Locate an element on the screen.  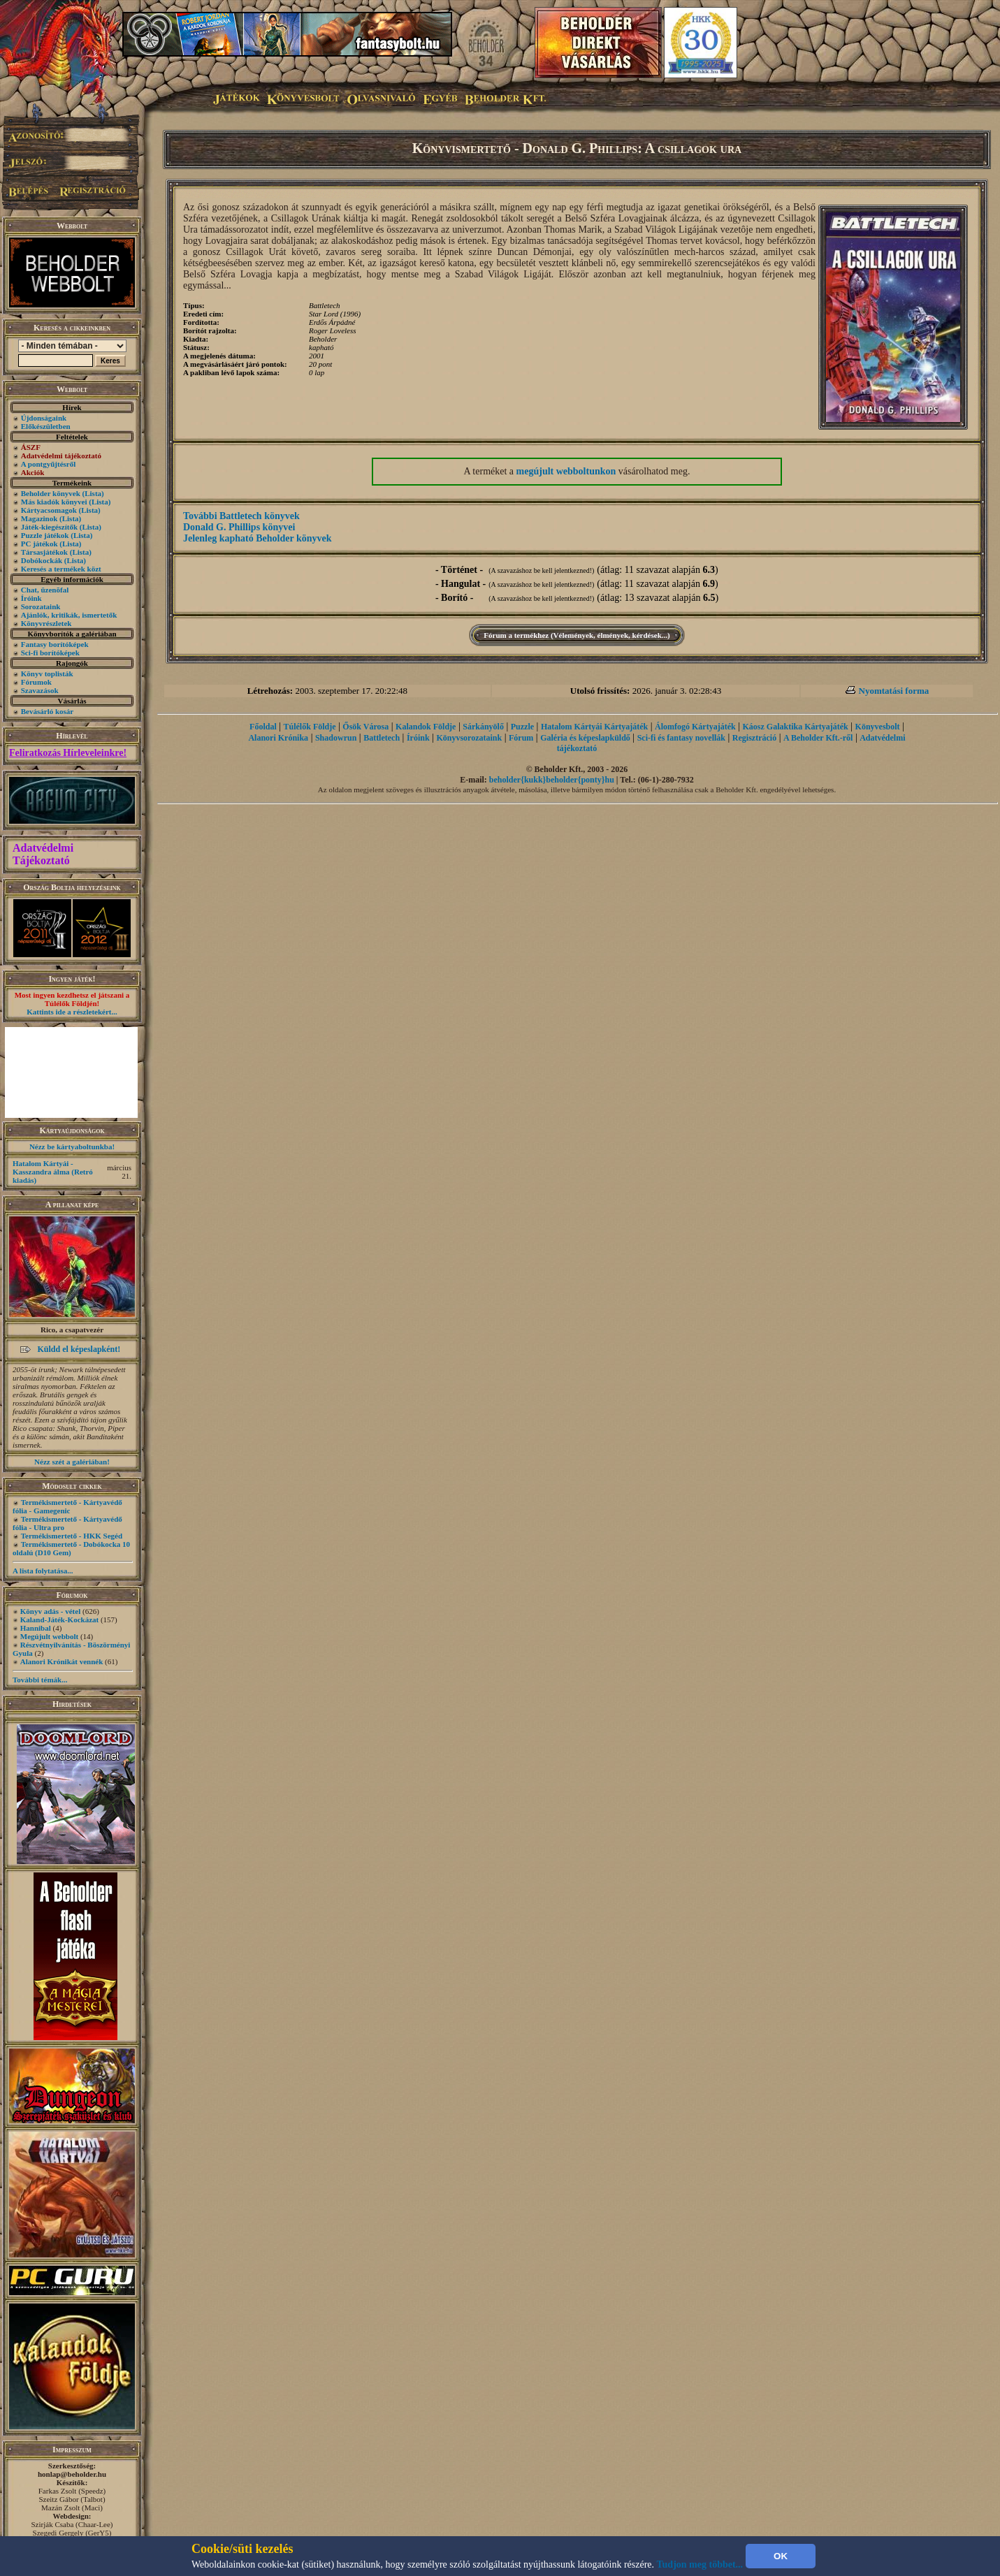
Magazinok is located at coordinates (39, 518).